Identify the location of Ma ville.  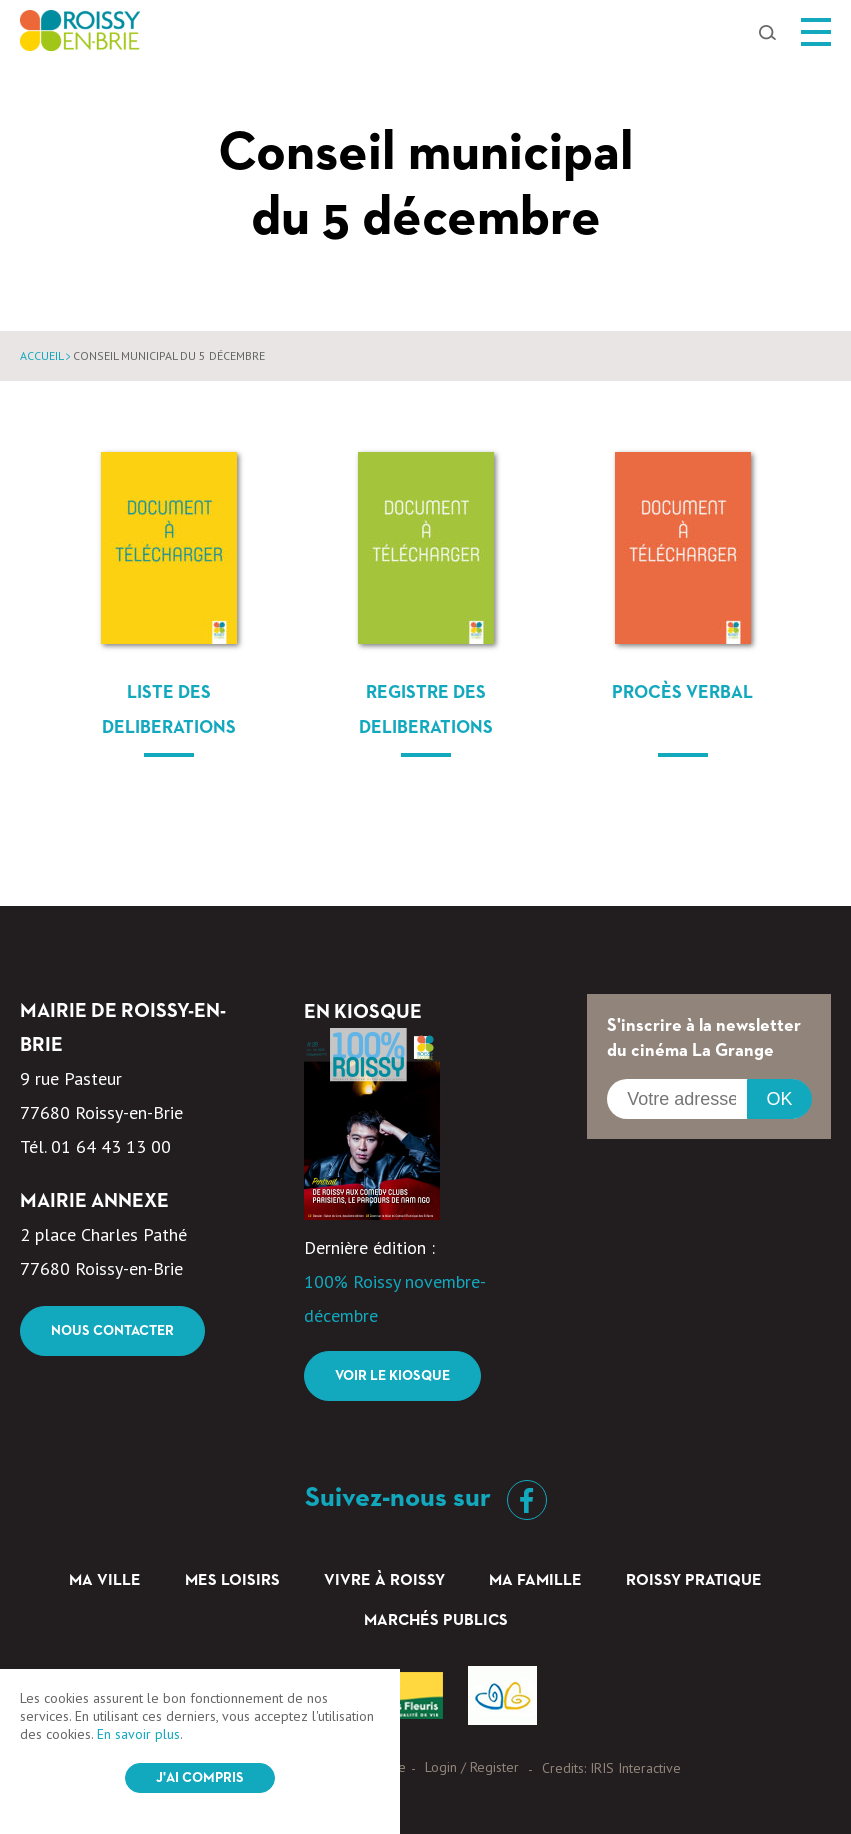
(105, 1581).